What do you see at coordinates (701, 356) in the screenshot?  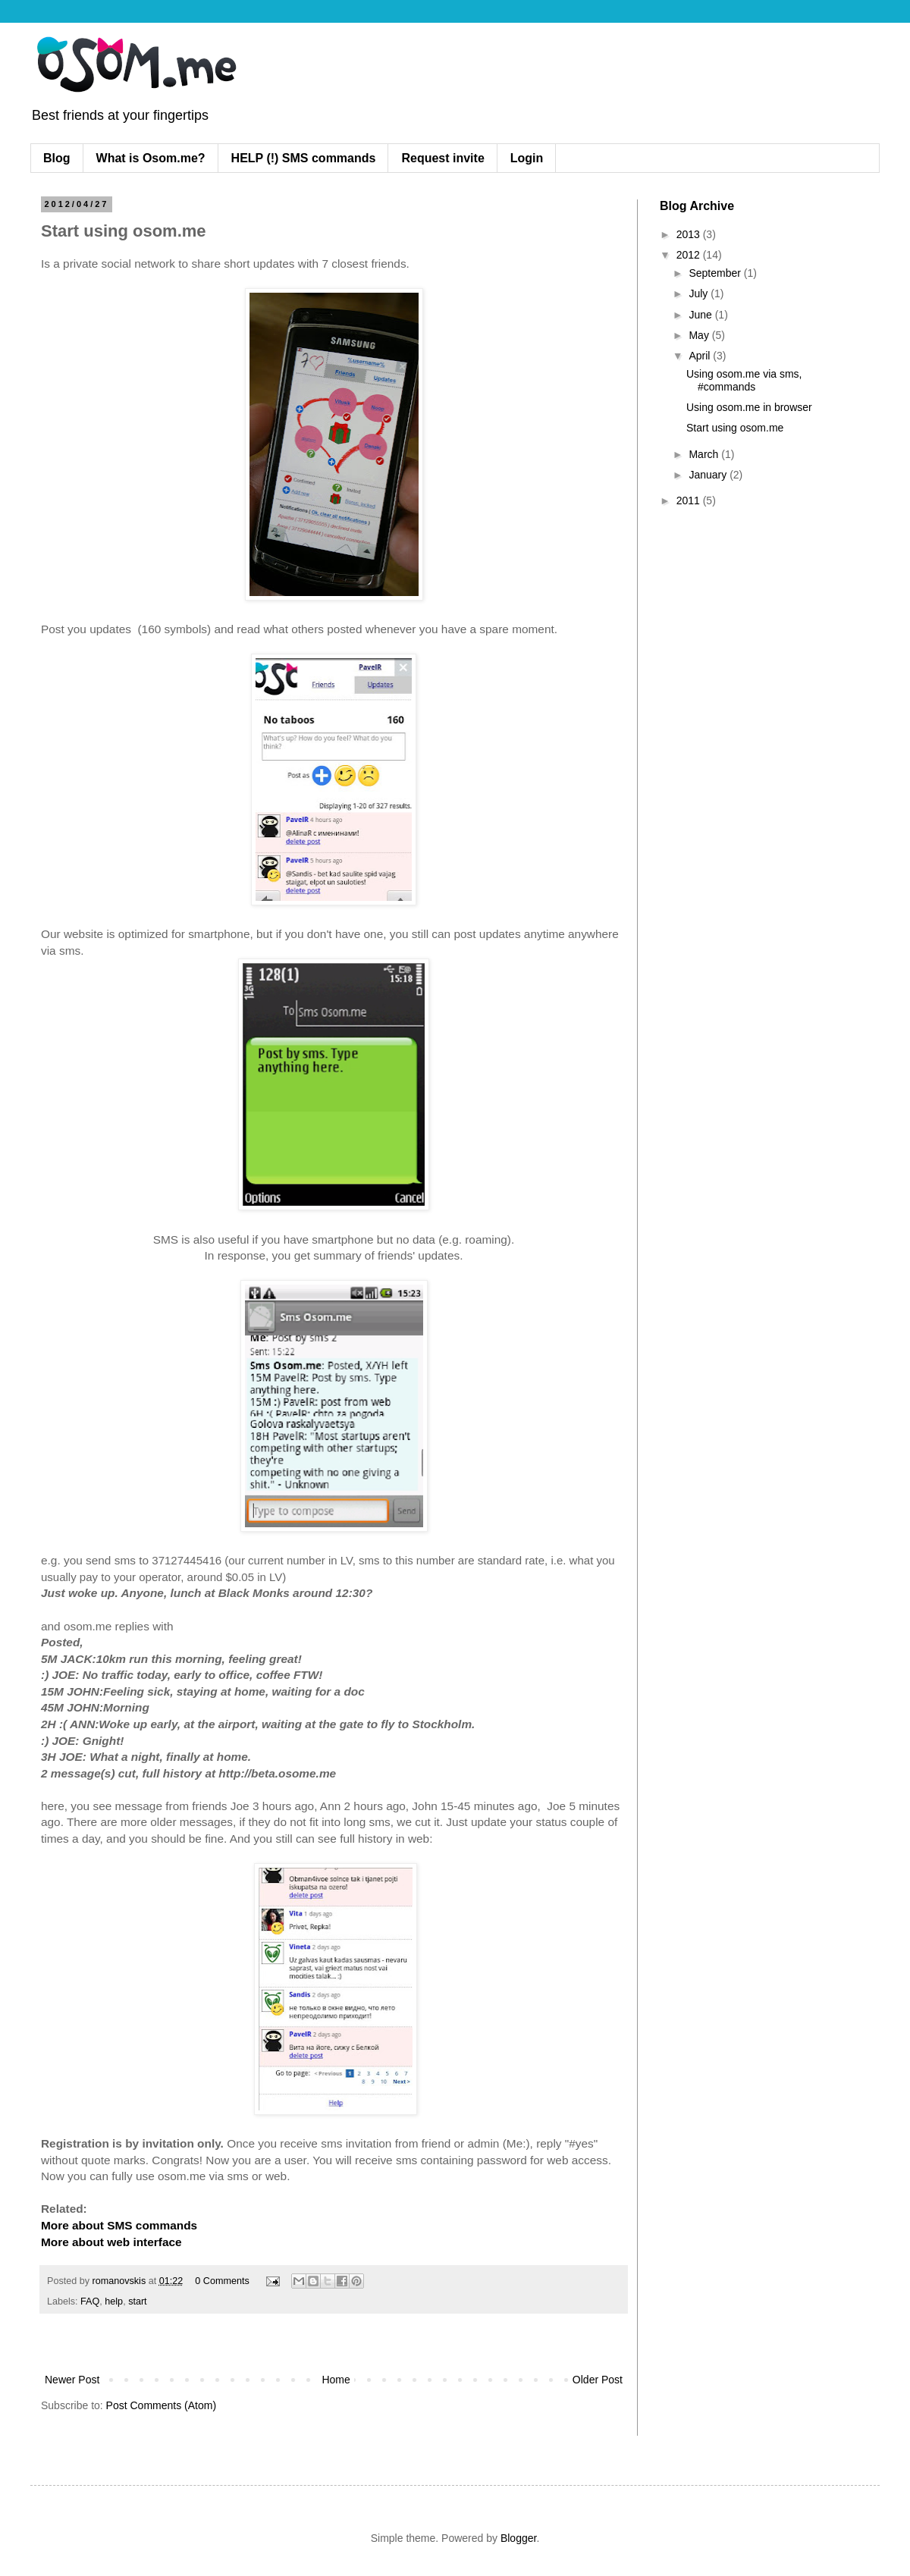 I see `April` at bounding box center [701, 356].